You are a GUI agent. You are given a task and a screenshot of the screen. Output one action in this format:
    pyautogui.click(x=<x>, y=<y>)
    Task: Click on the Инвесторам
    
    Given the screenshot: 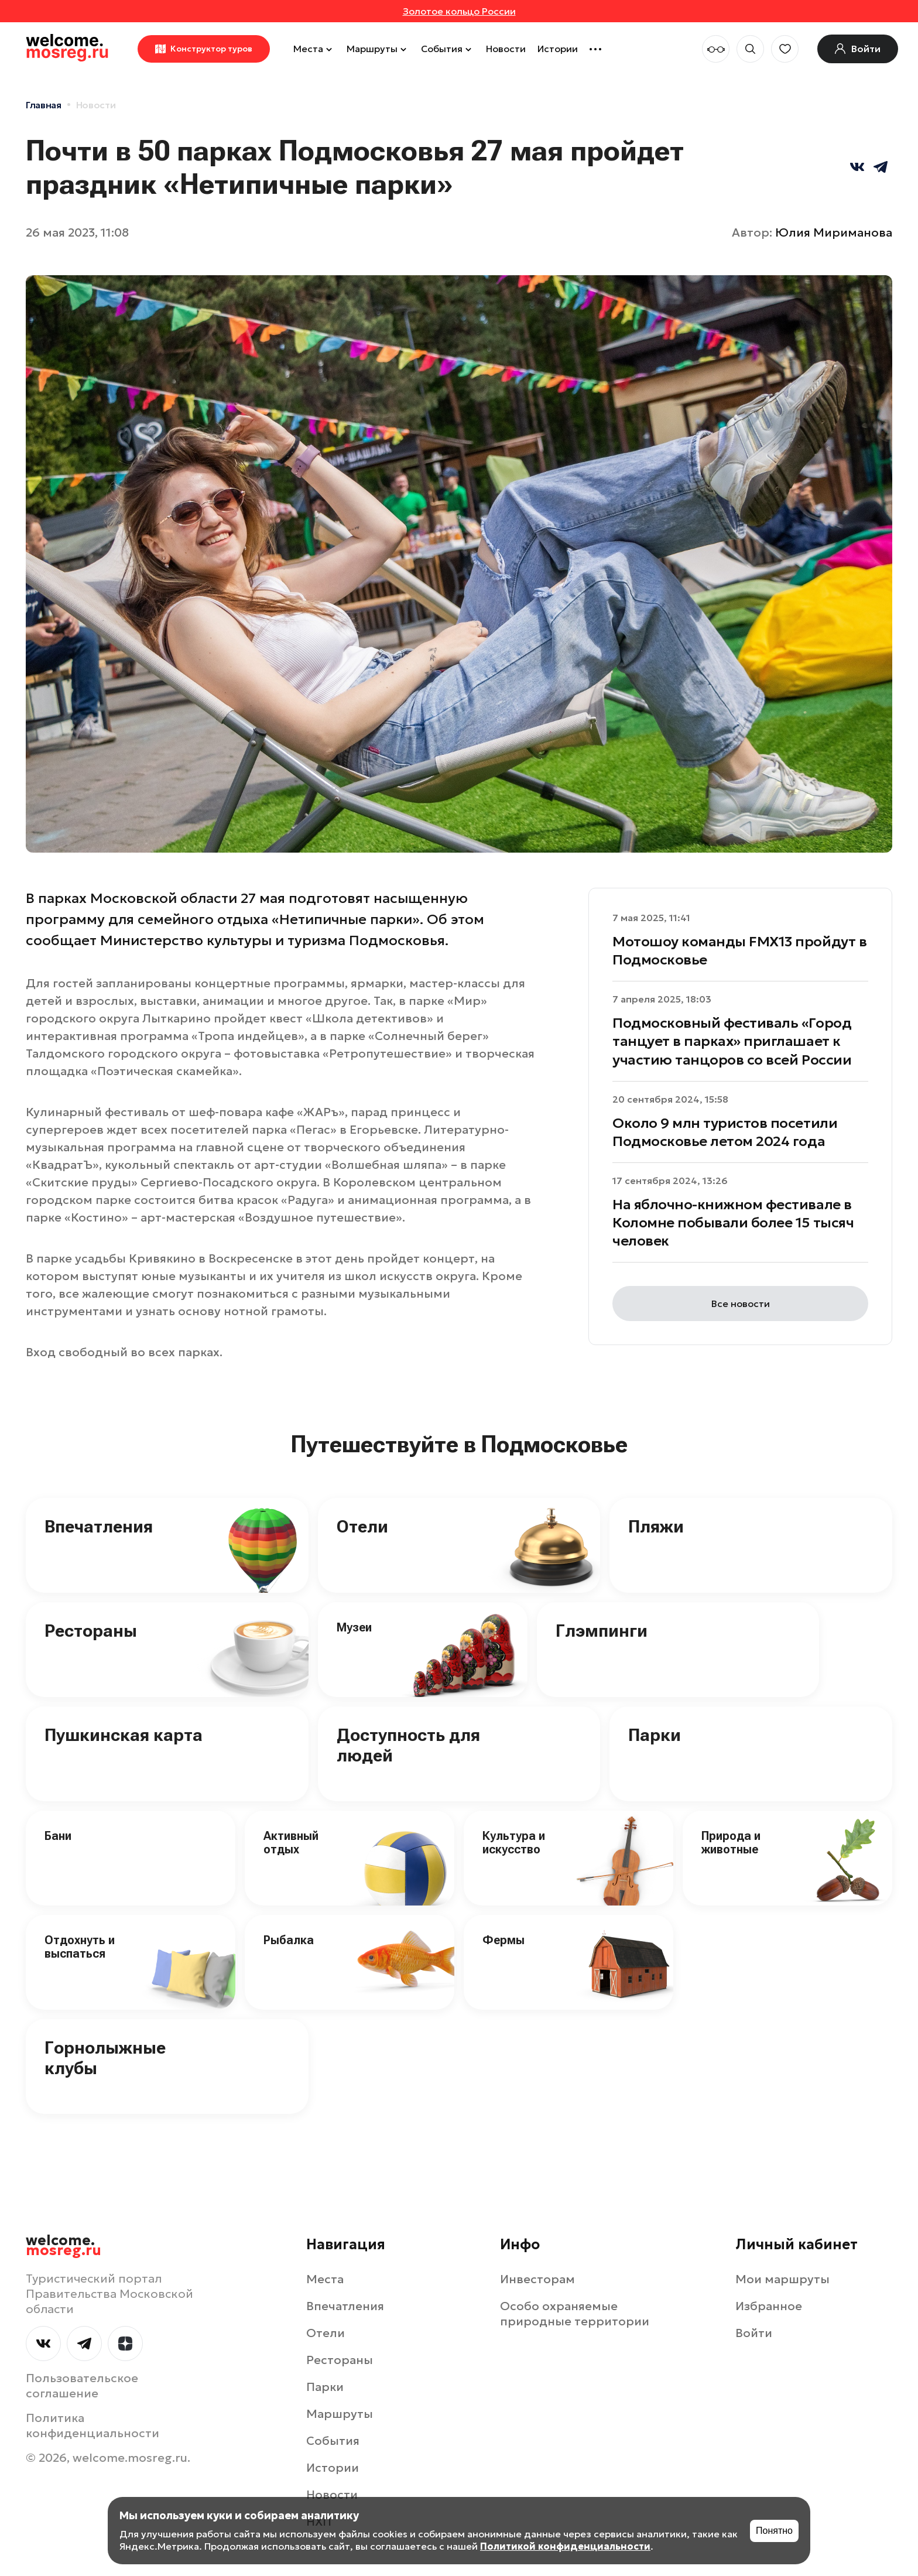 What is the action you would take?
    pyautogui.click(x=537, y=2279)
    